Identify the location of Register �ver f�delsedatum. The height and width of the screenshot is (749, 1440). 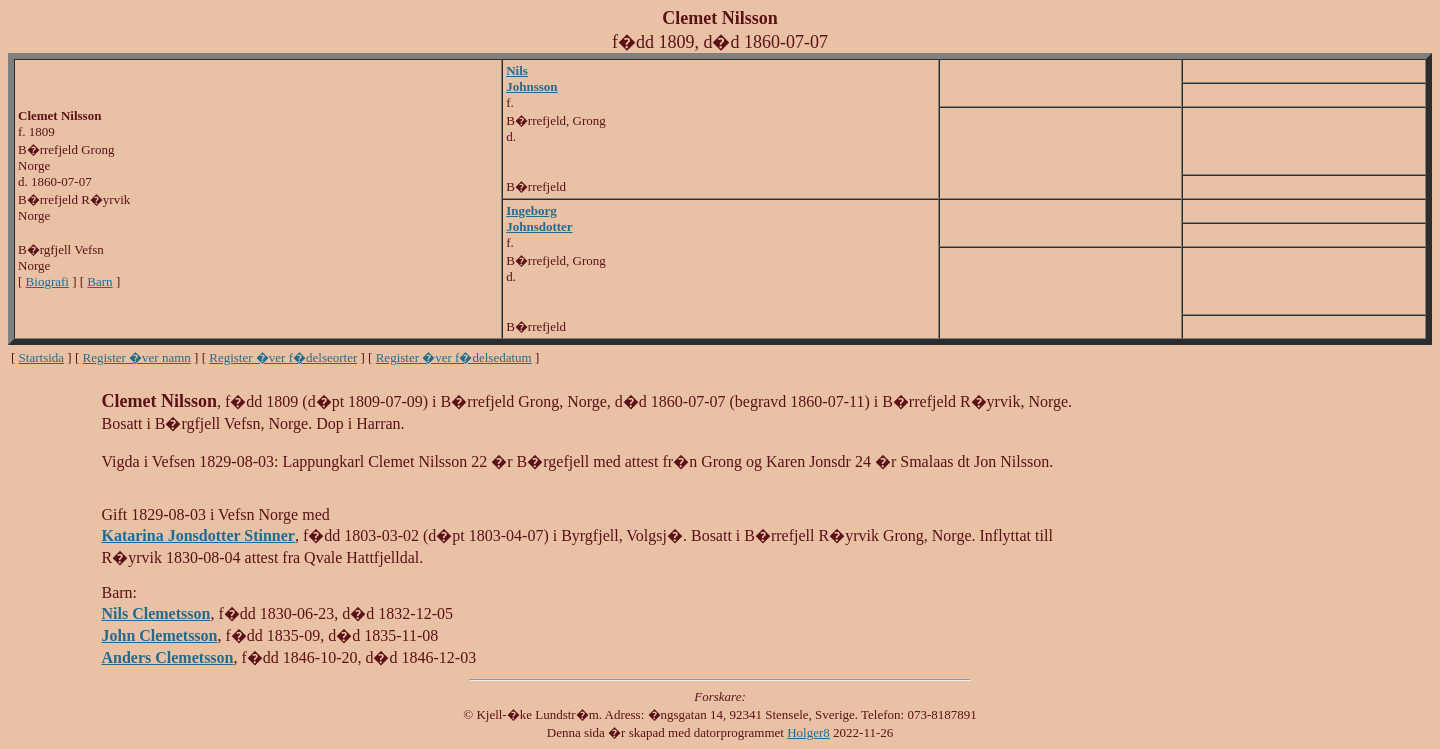
(454, 357).